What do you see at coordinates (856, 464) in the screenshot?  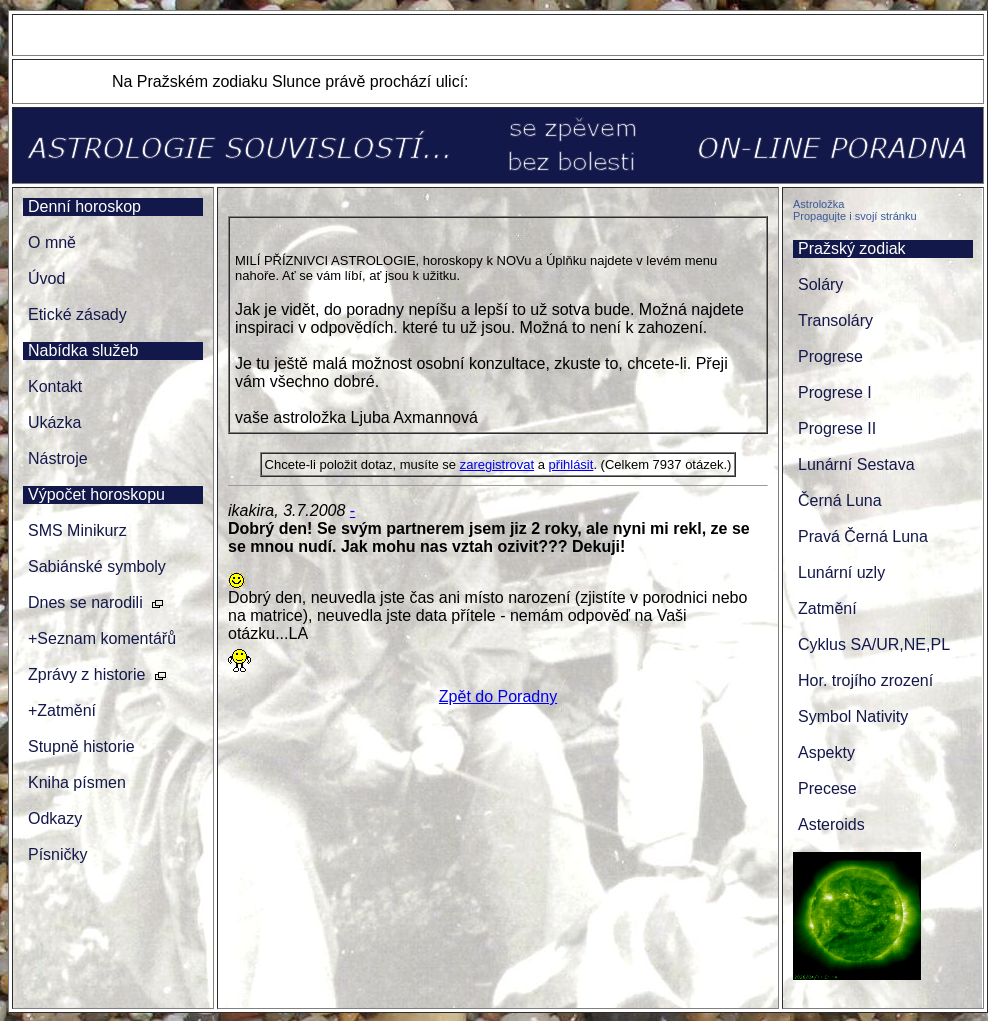 I see `Lunární Sestava` at bounding box center [856, 464].